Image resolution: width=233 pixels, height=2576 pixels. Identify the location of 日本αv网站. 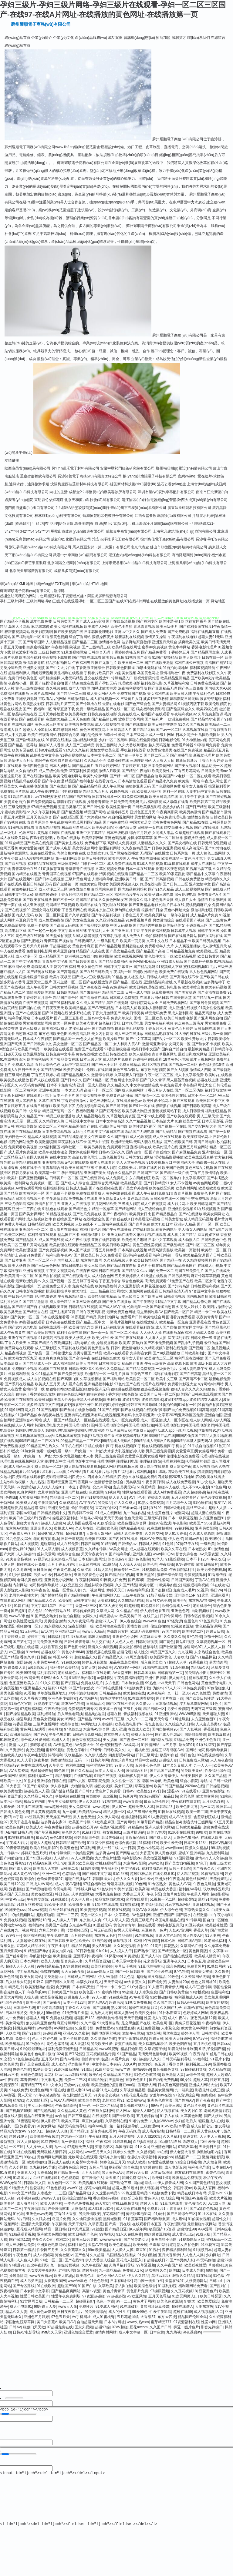
(29, 1961).